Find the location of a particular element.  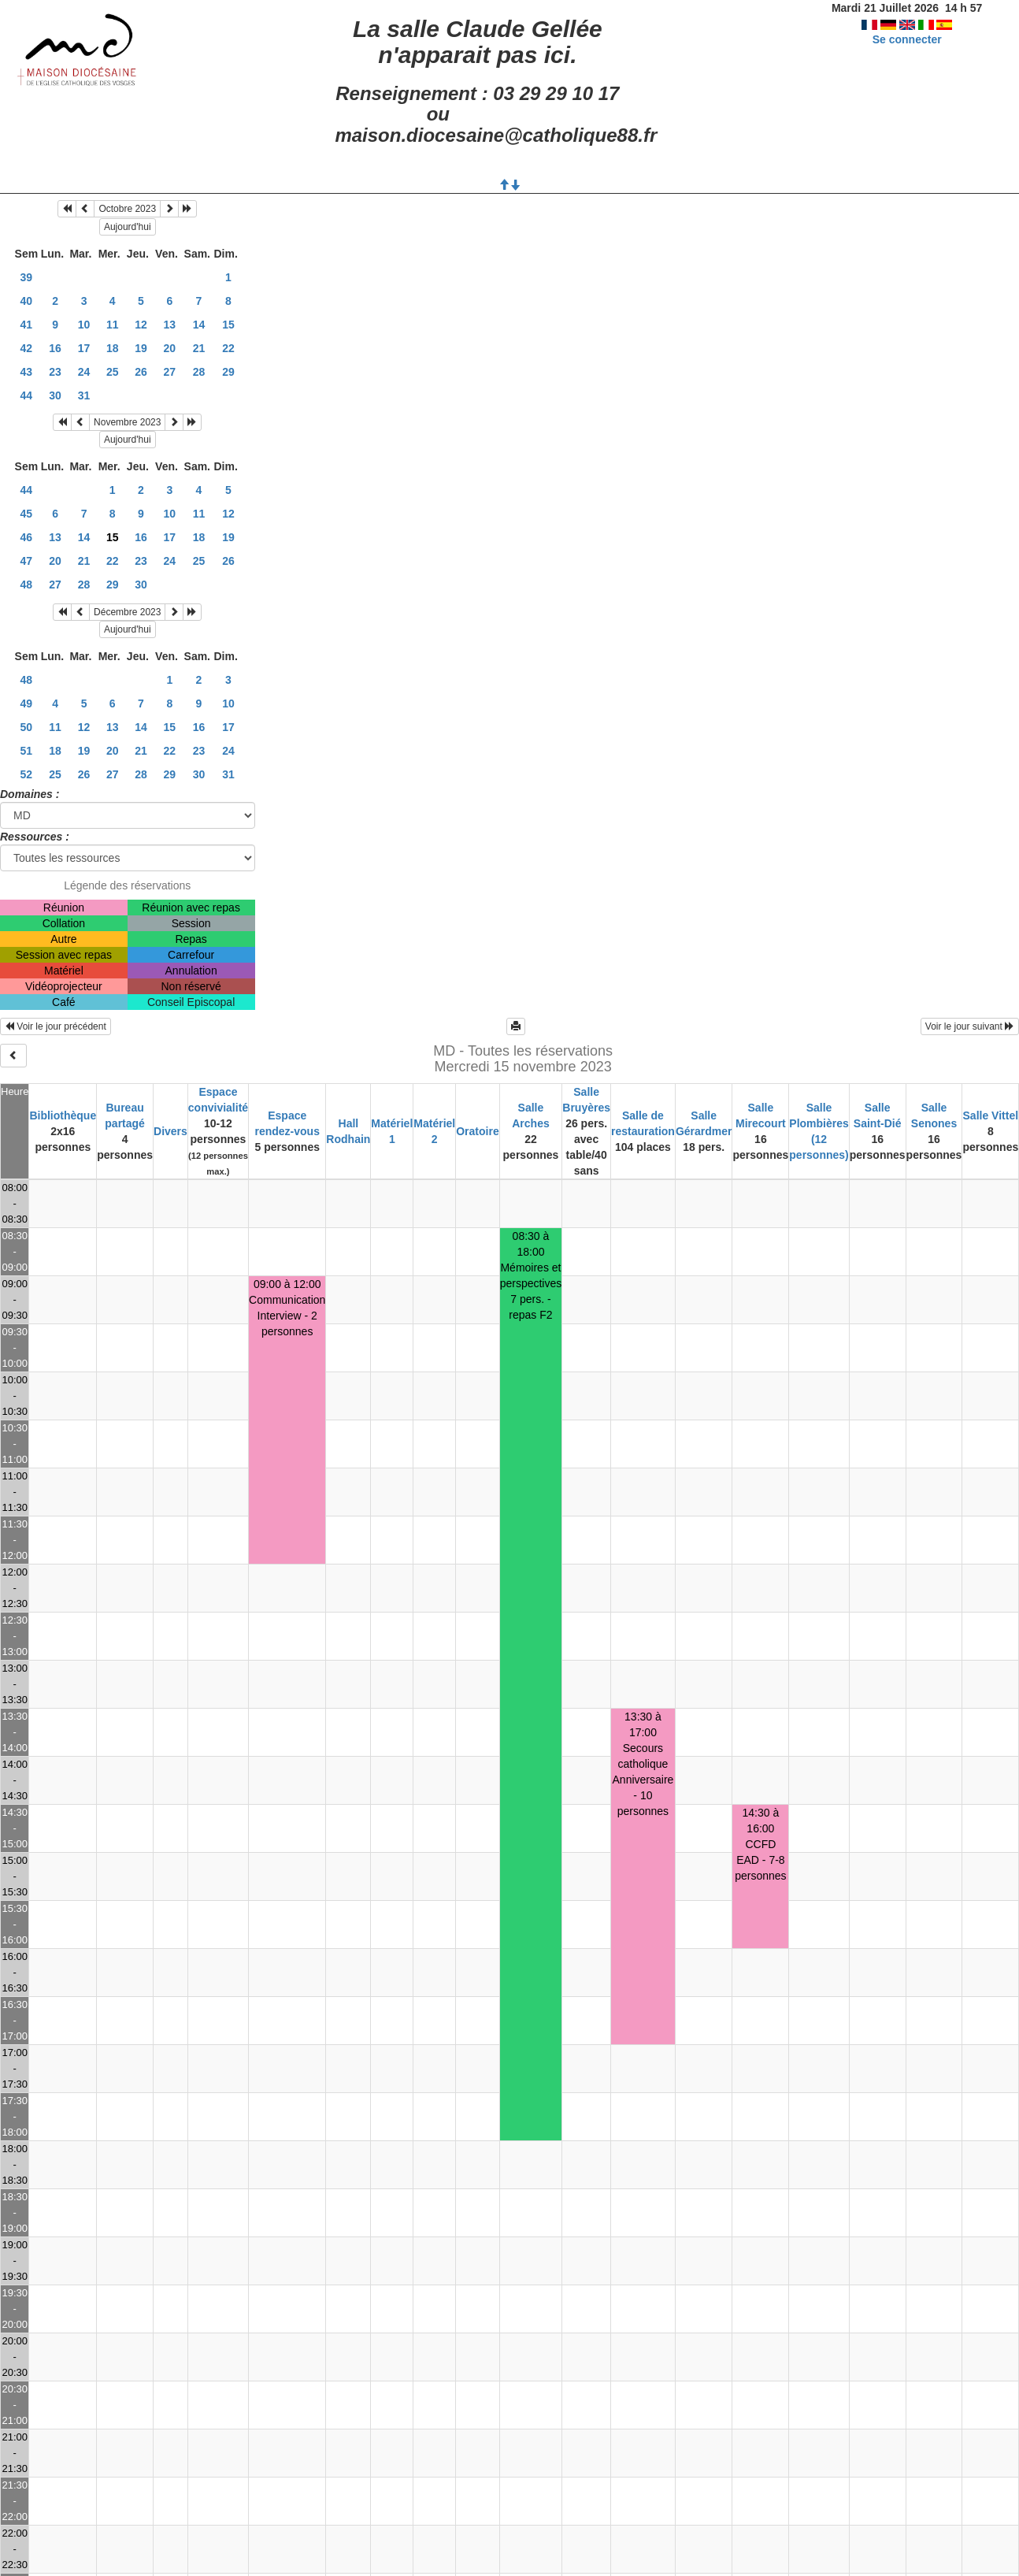

17 is located at coordinates (84, 348).